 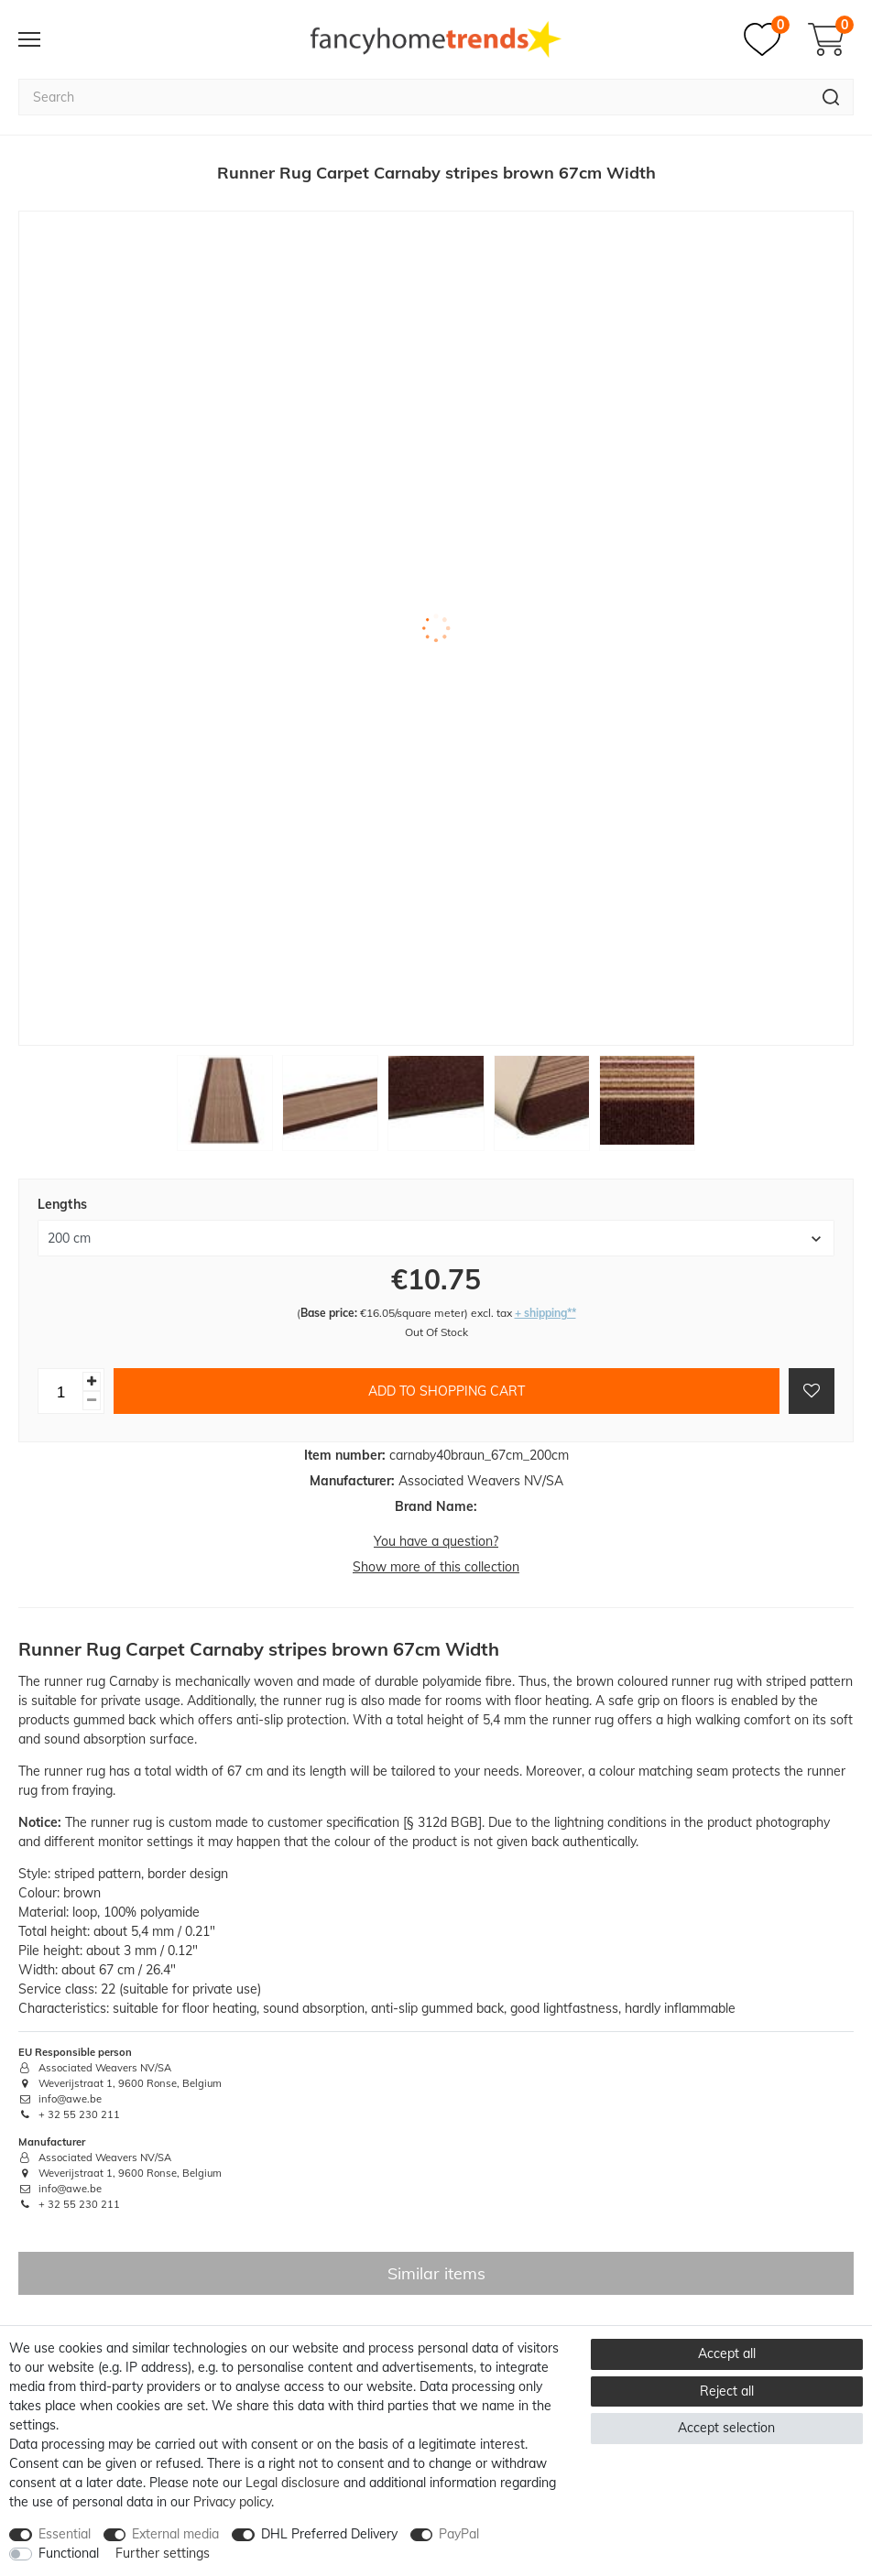 What do you see at coordinates (767, 39) in the screenshot?
I see `[Wish list]` at bounding box center [767, 39].